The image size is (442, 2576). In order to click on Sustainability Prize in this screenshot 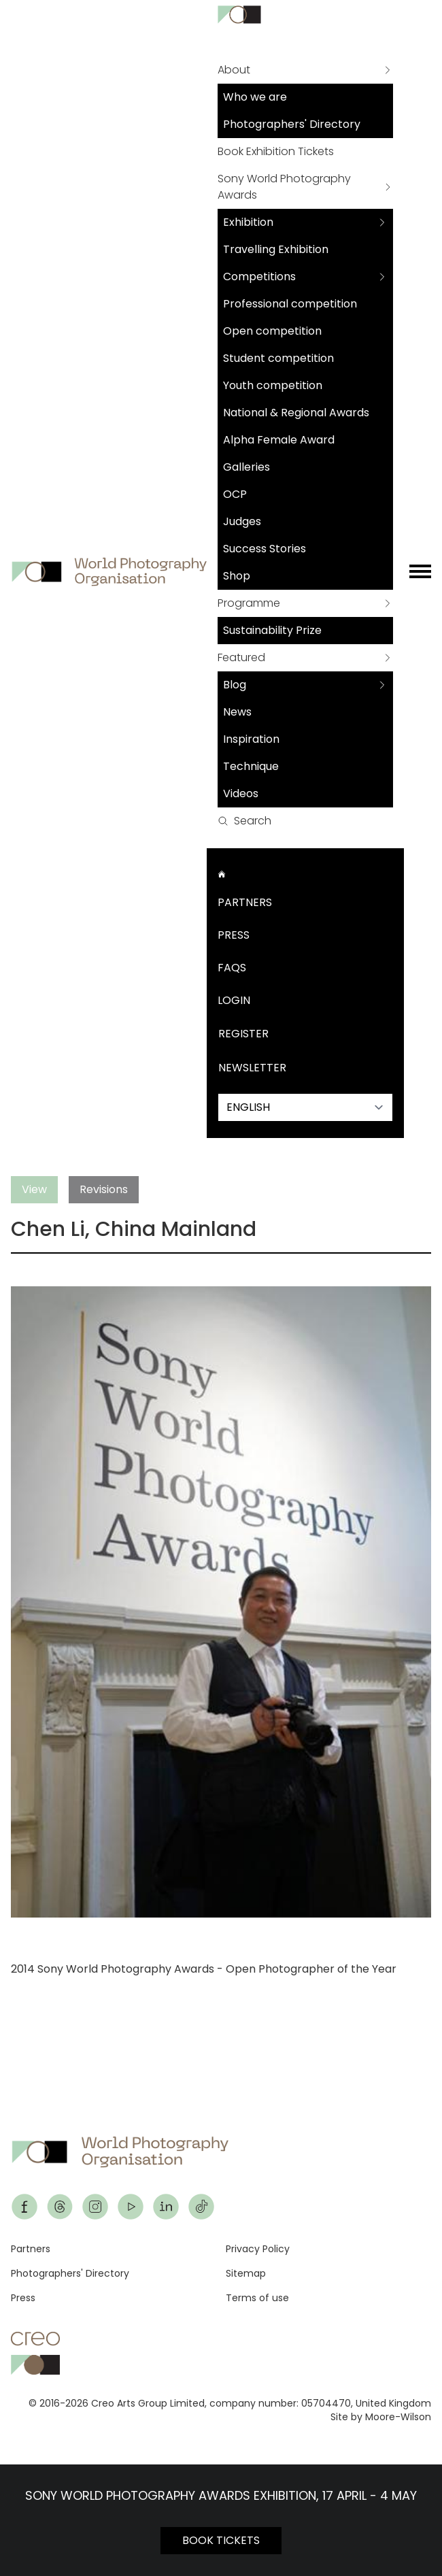, I will do `click(272, 630)`.